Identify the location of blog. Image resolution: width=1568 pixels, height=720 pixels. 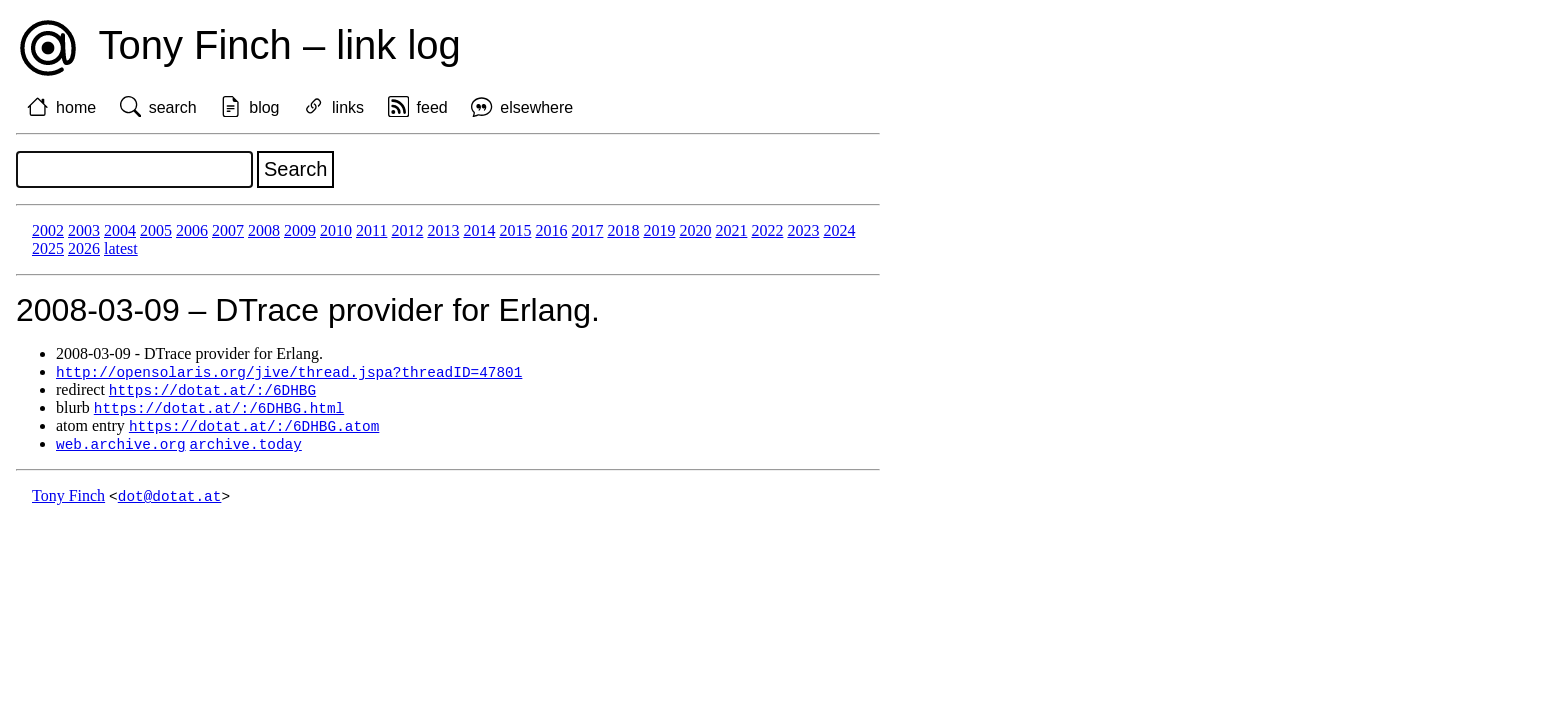
(264, 107).